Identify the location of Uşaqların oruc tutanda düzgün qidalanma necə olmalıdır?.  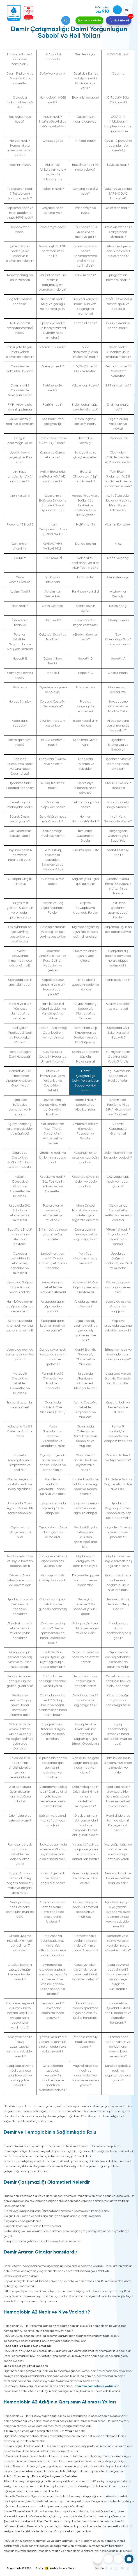
(53, 1732).